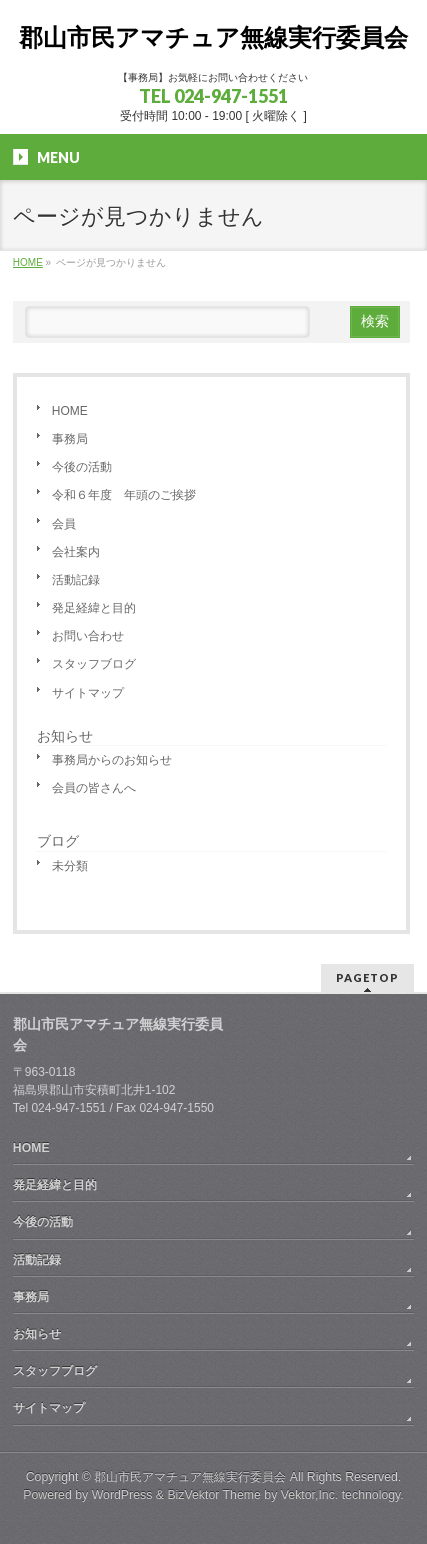 The width and height of the screenshot is (427, 1544). What do you see at coordinates (70, 439) in the screenshot?
I see `事務局` at bounding box center [70, 439].